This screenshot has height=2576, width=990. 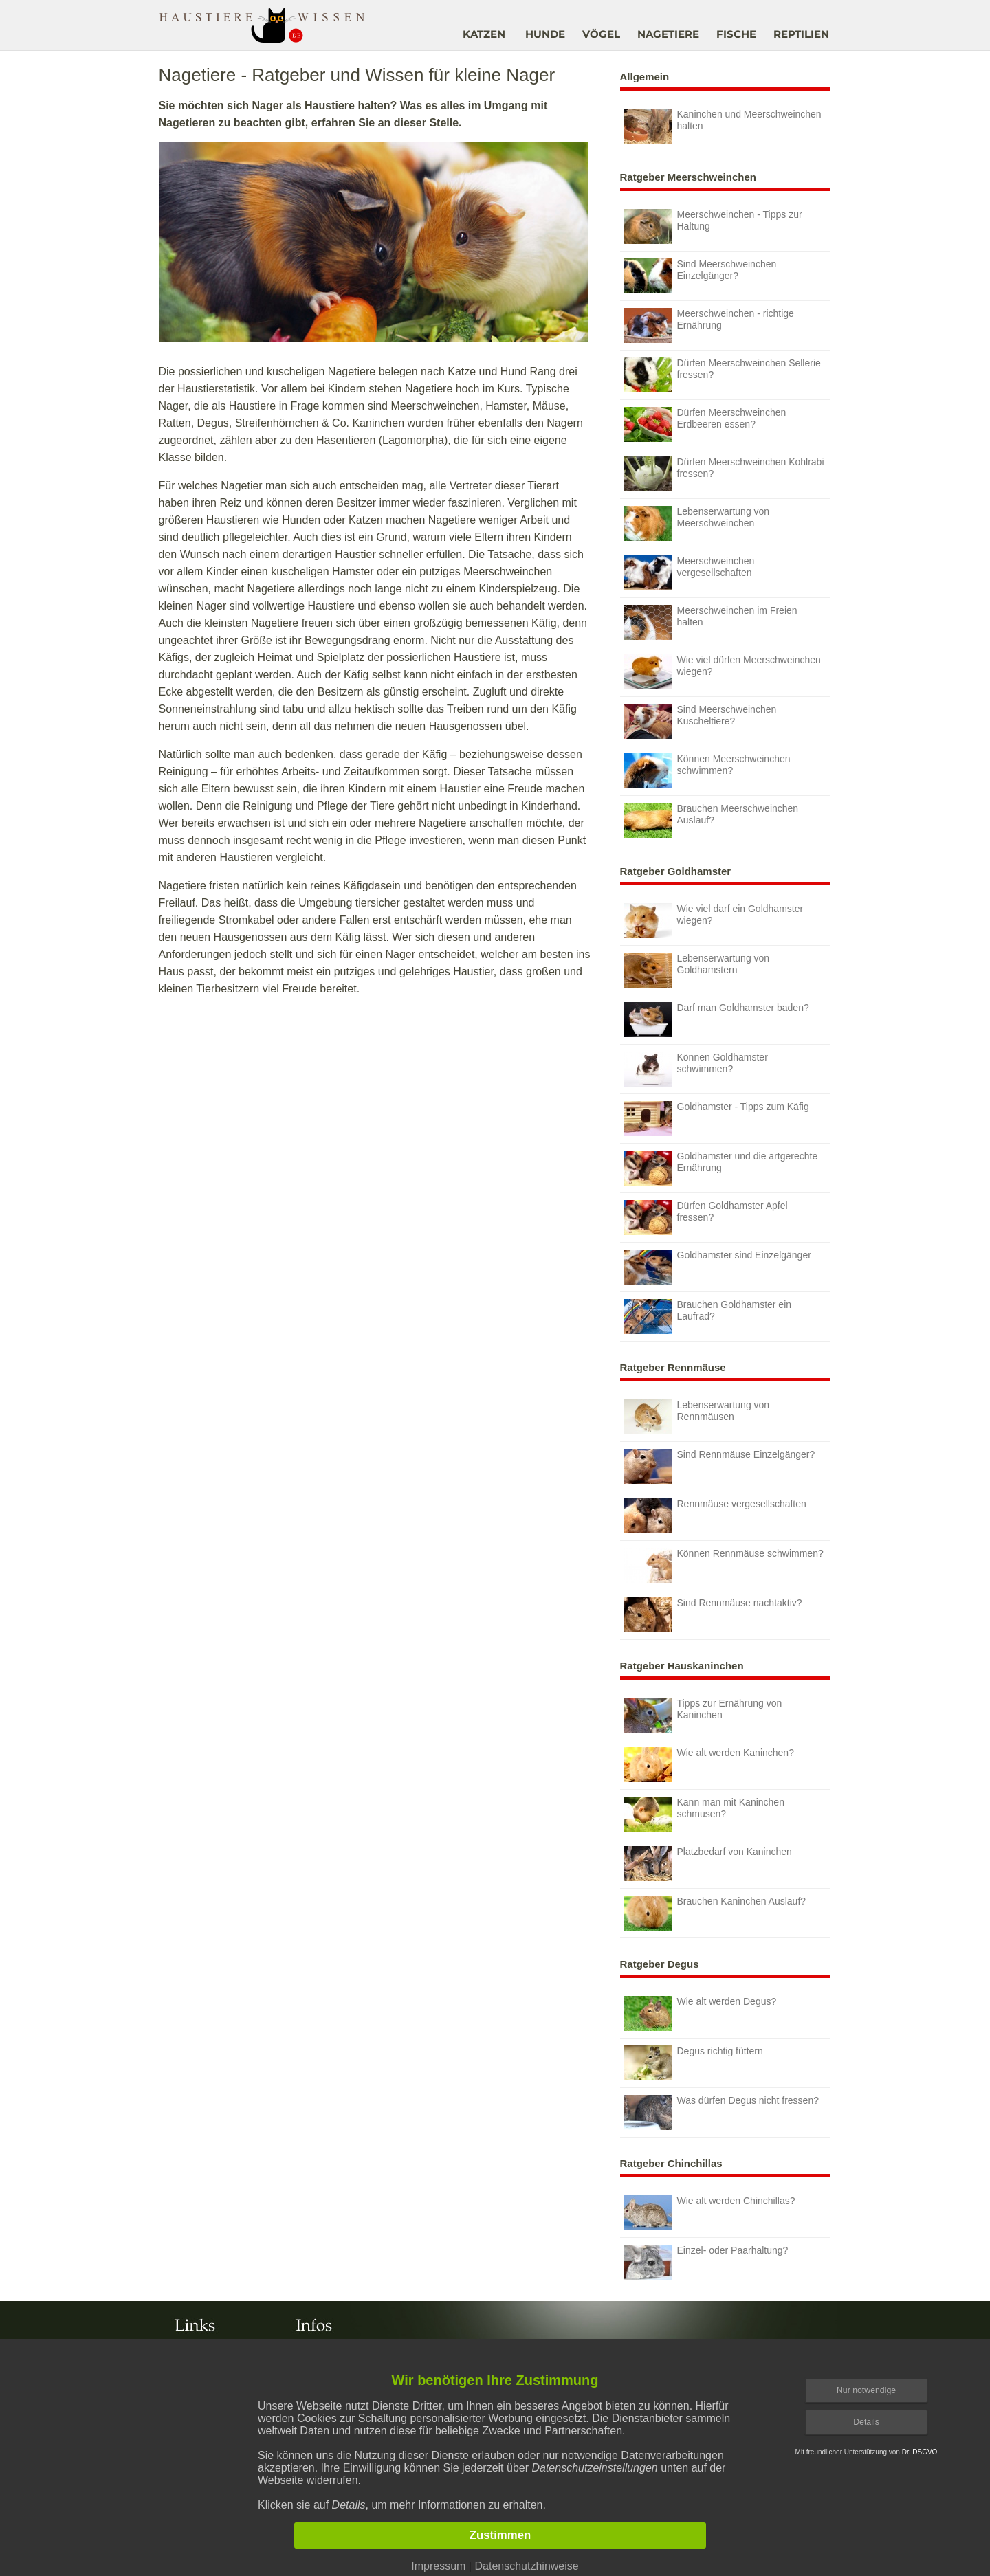 What do you see at coordinates (722, 671) in the screenshot?
I see `Wie viel dürfen Meerschweinchen wiegen?` at bounding box center [722, 671].